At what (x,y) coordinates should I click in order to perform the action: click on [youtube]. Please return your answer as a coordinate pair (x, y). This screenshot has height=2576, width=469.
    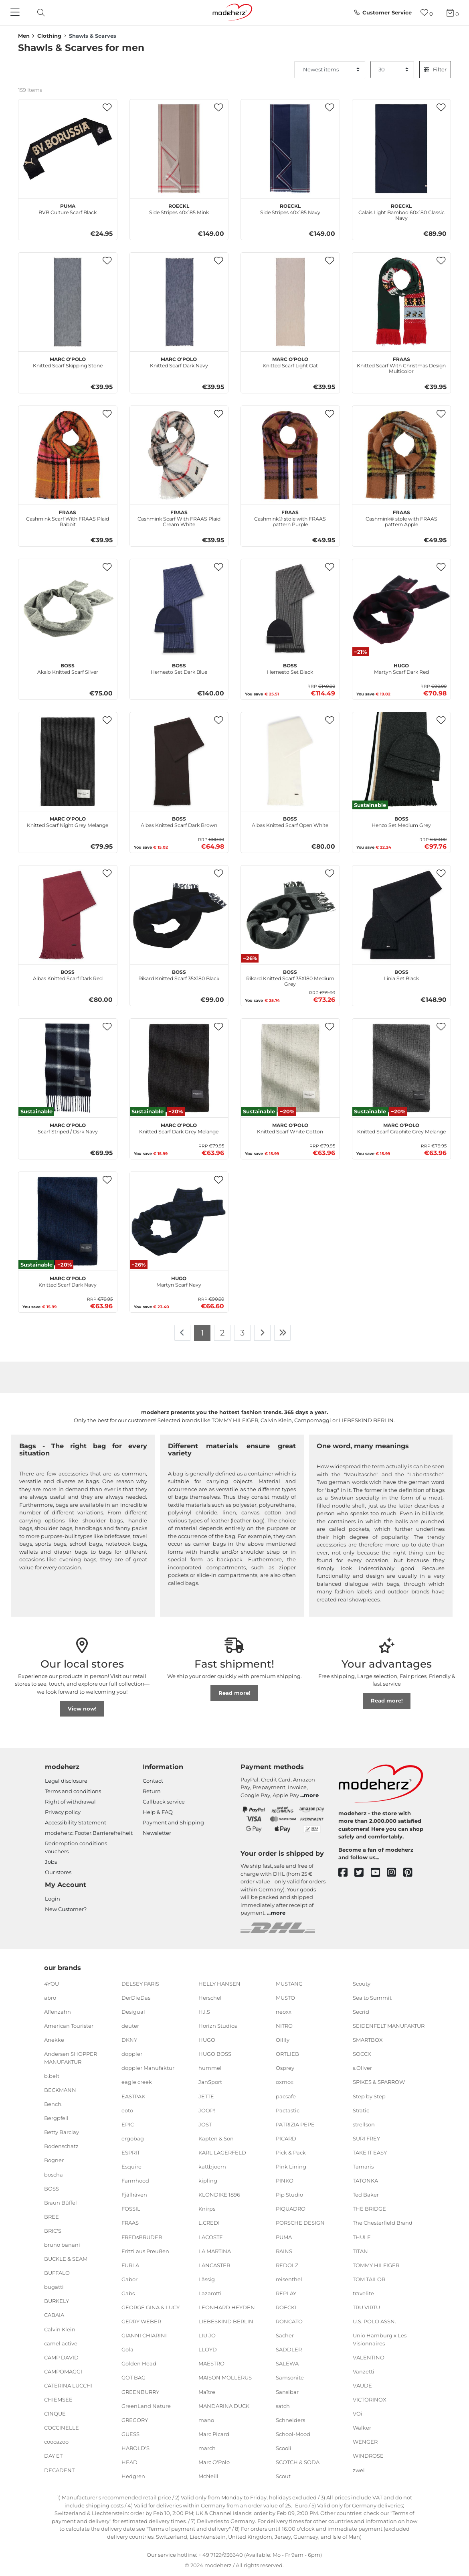
    Looking at the image, I should click on (379, 1873).